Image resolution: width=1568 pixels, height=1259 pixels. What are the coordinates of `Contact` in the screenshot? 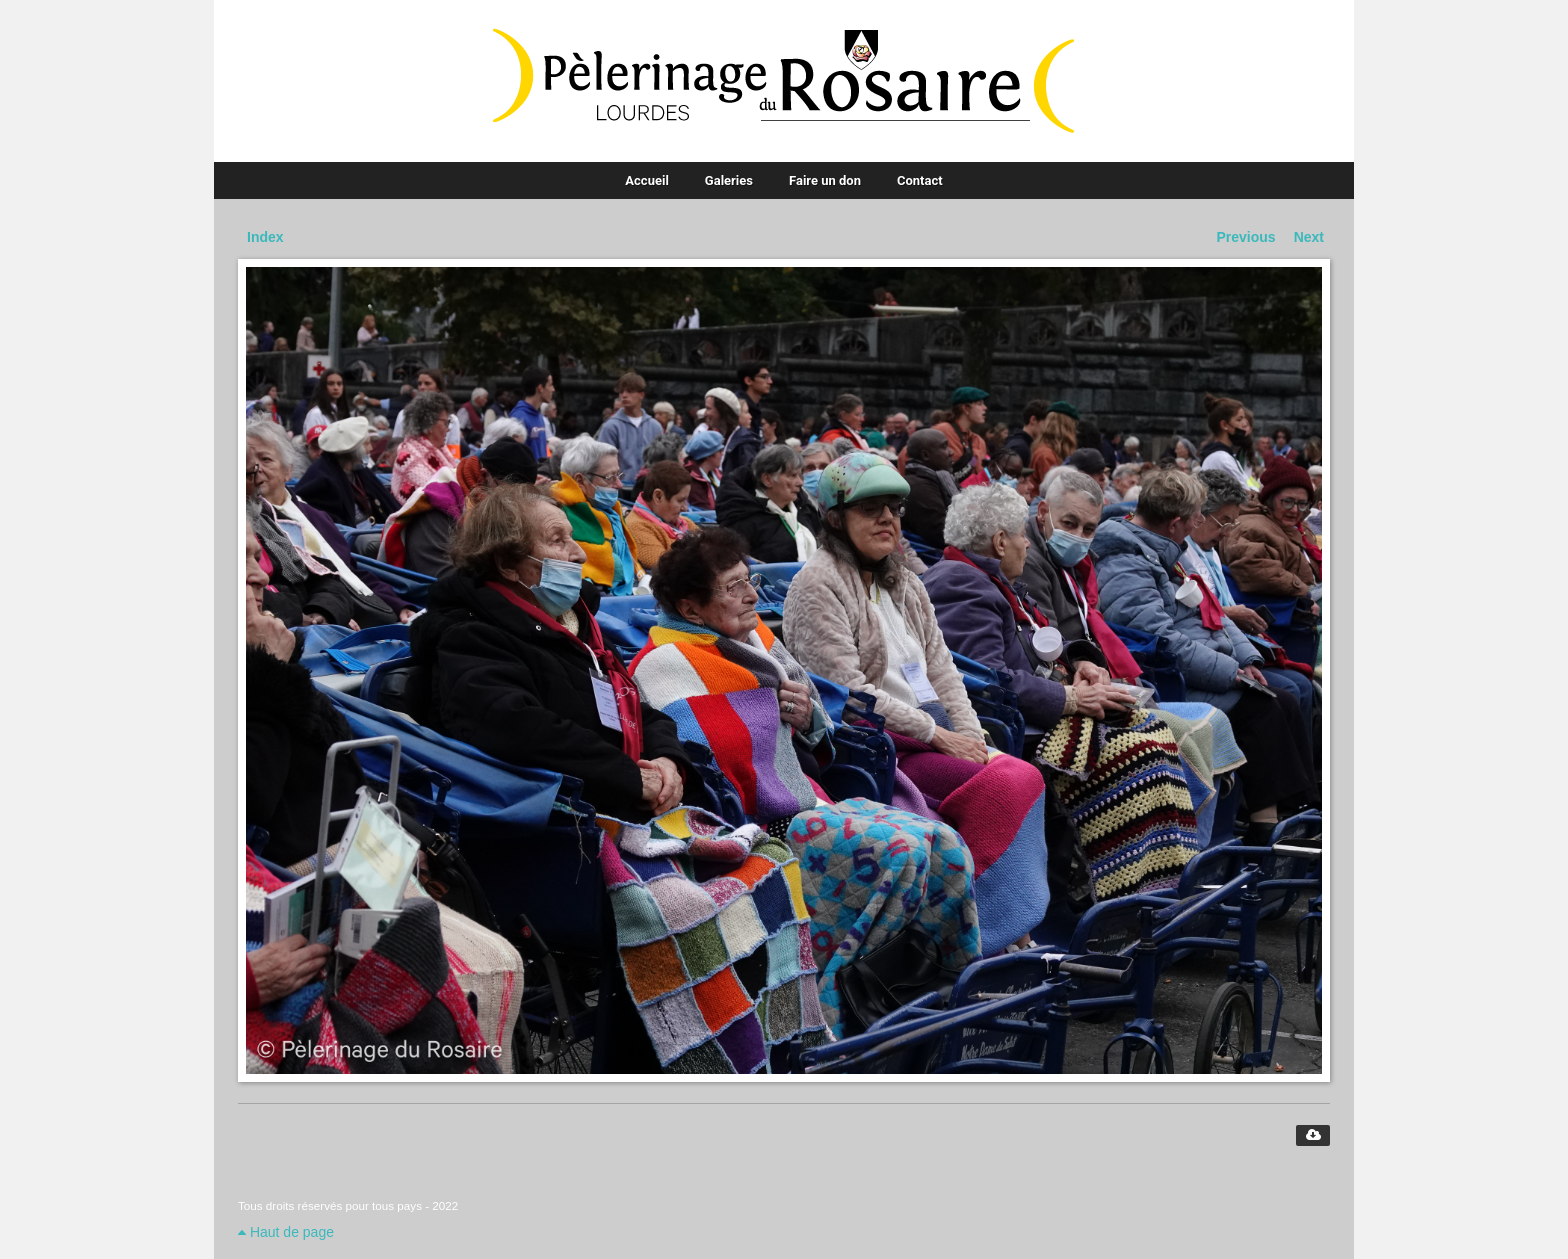 It's located at (920, 180).